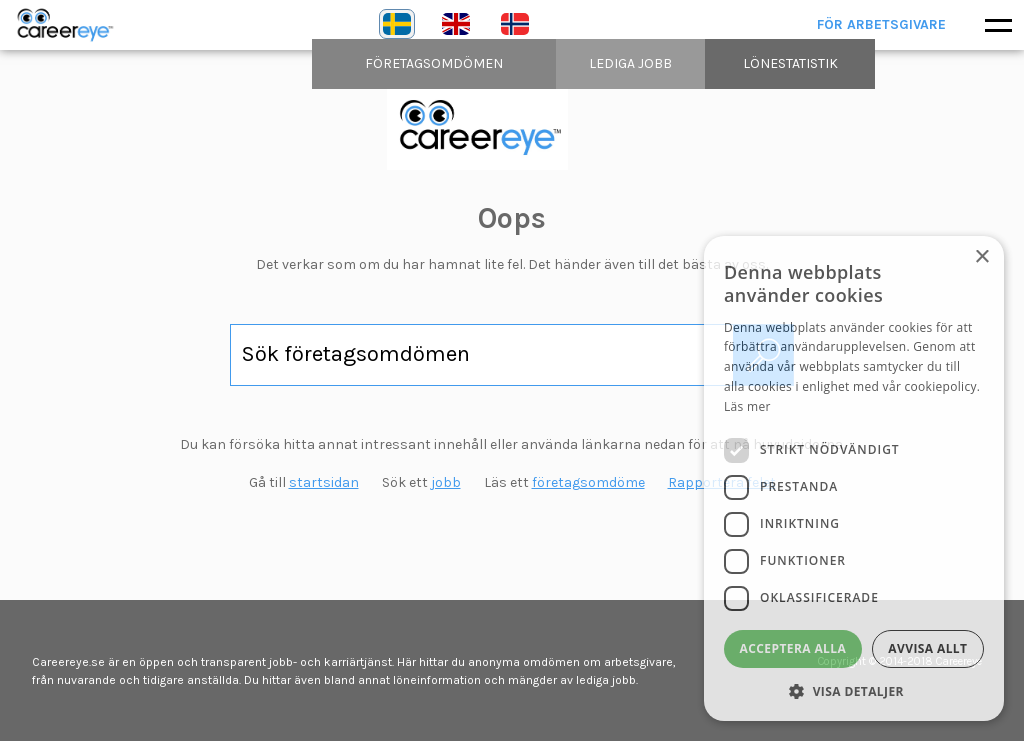  What do you see at coordinates (70, 25) in the screenshot?
I see `Careereye` at bounding box center [70, 25].